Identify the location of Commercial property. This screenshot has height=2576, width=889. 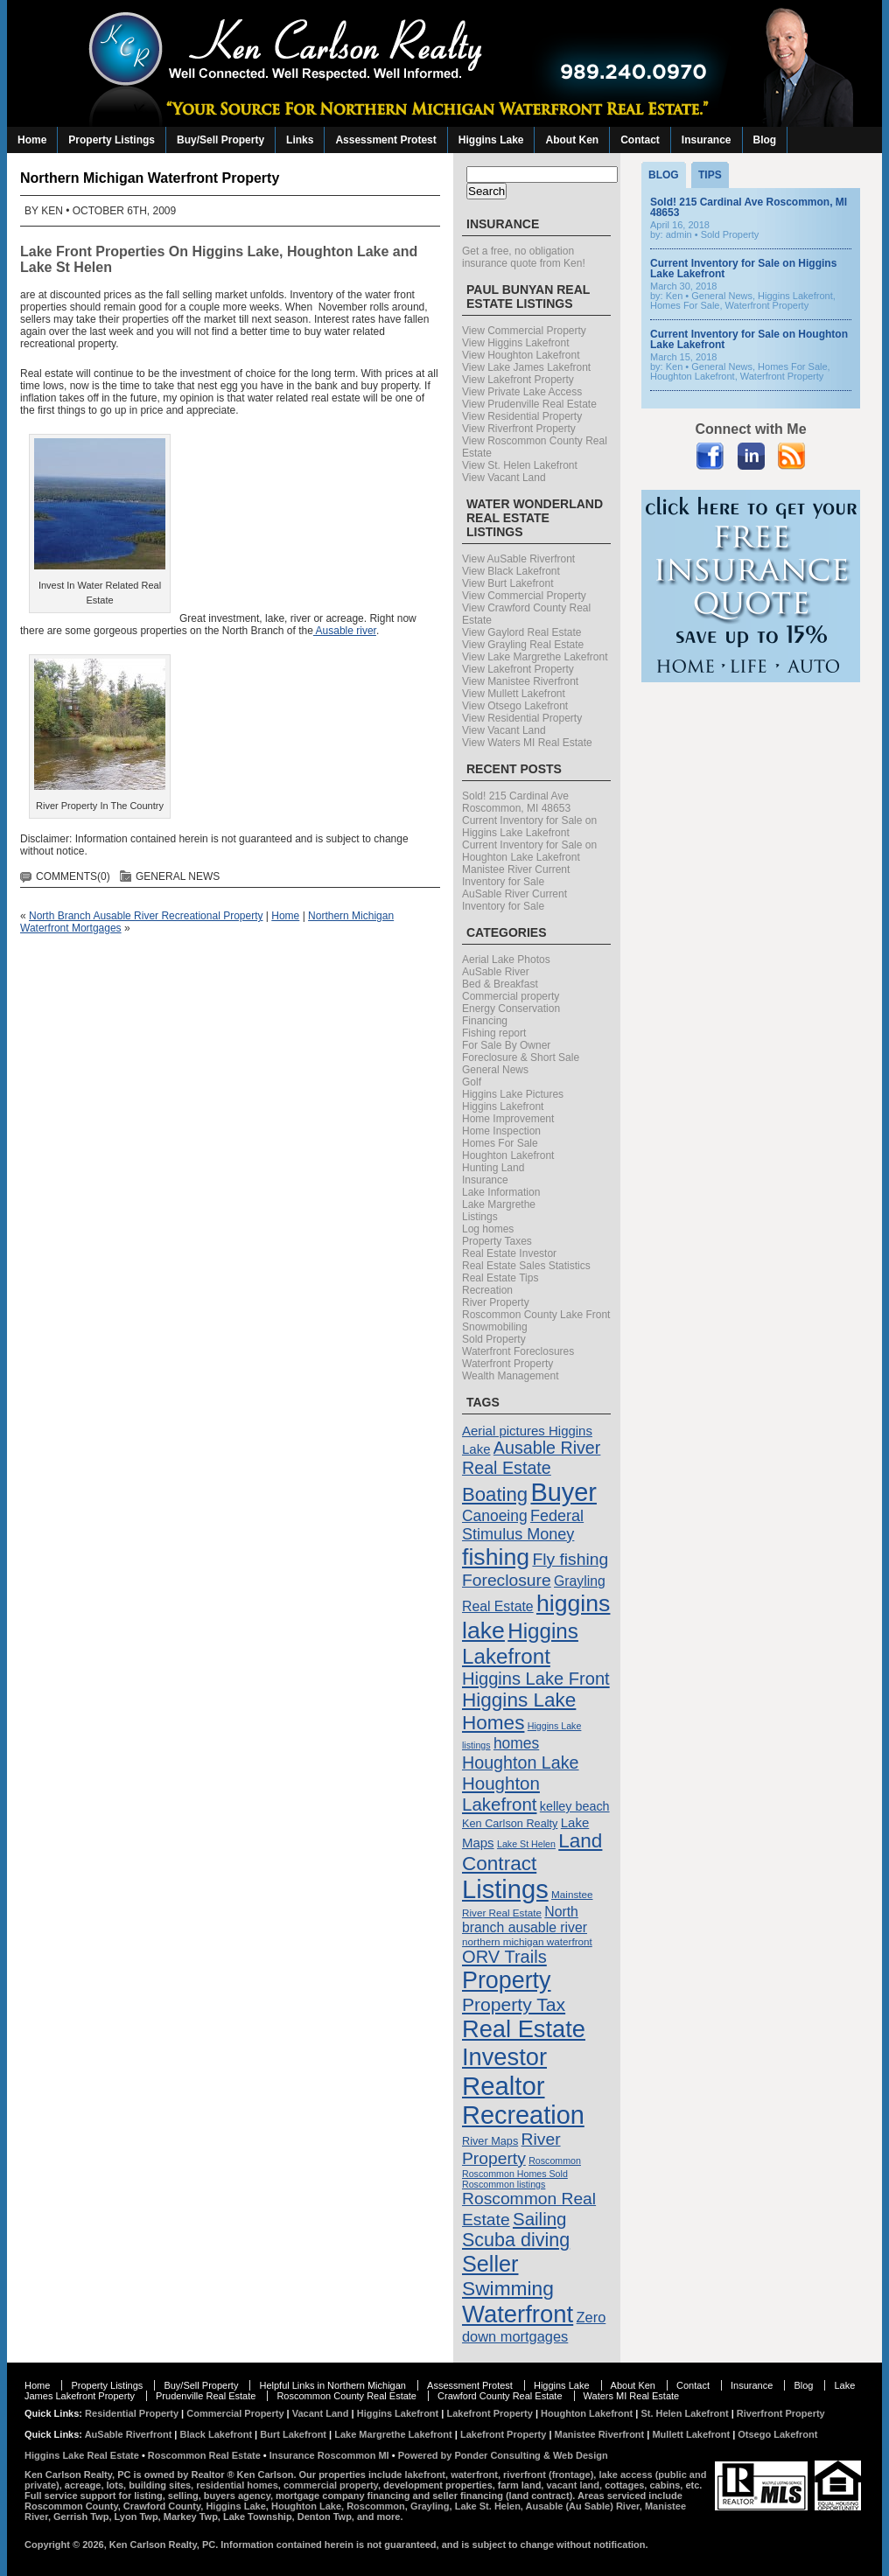
(510, 996).